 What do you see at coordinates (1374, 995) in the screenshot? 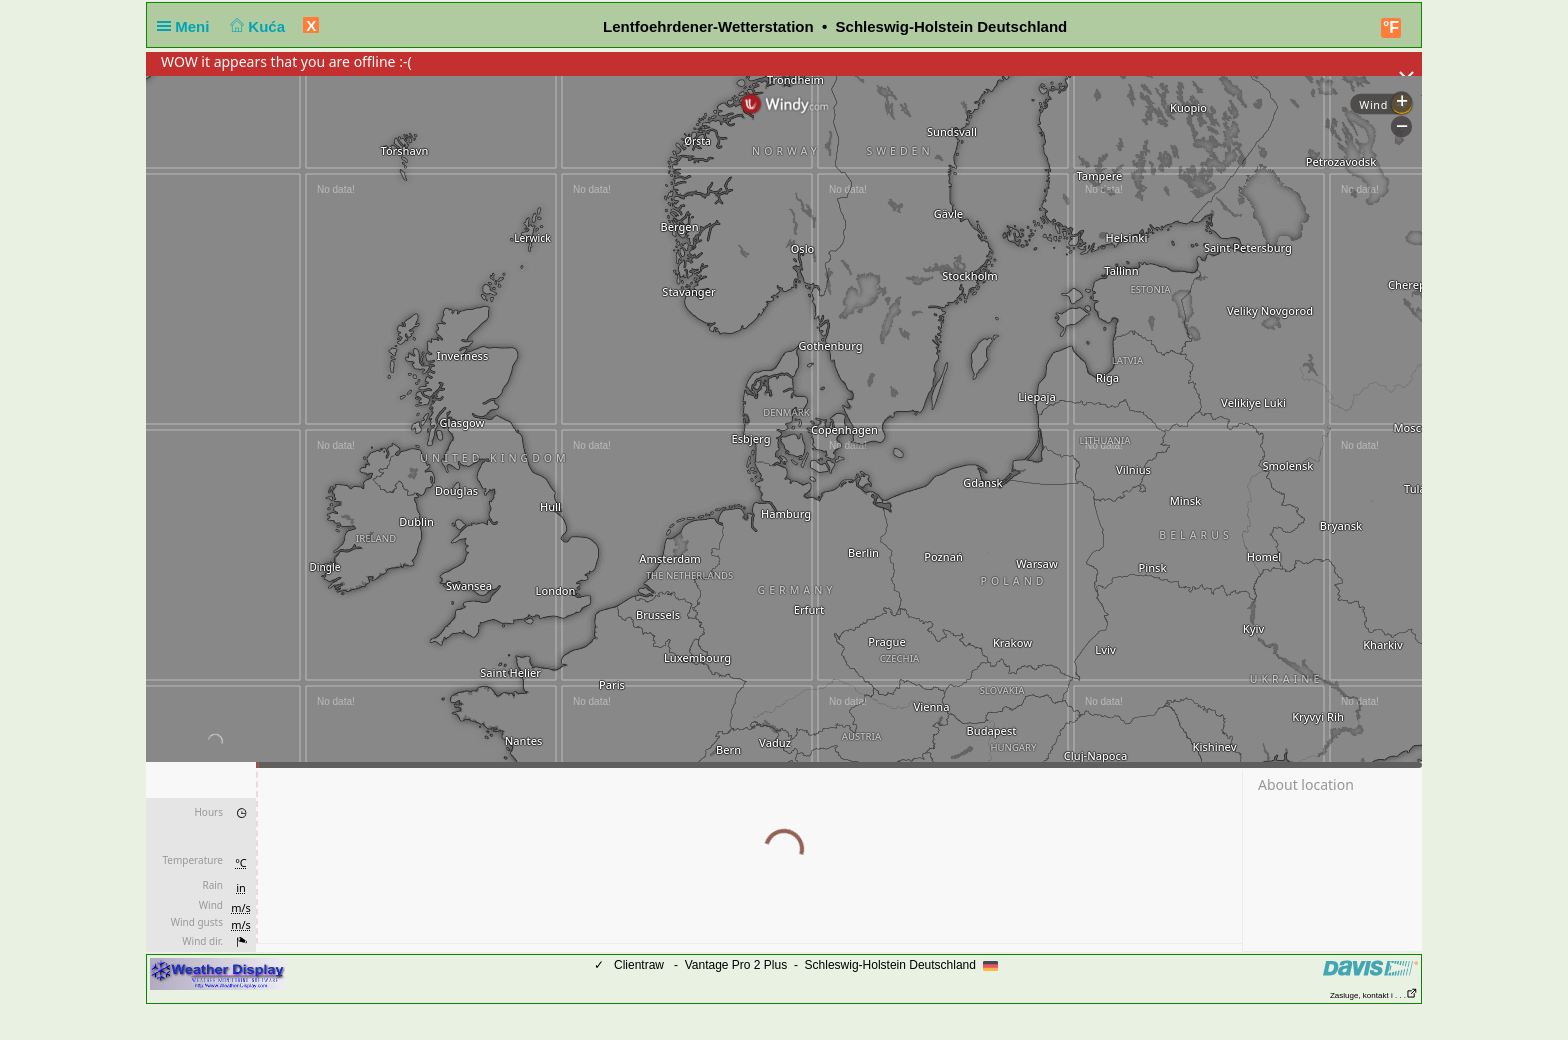
I see `Zasluge, kontakt i . . .` at bounding box center [1374, 995].